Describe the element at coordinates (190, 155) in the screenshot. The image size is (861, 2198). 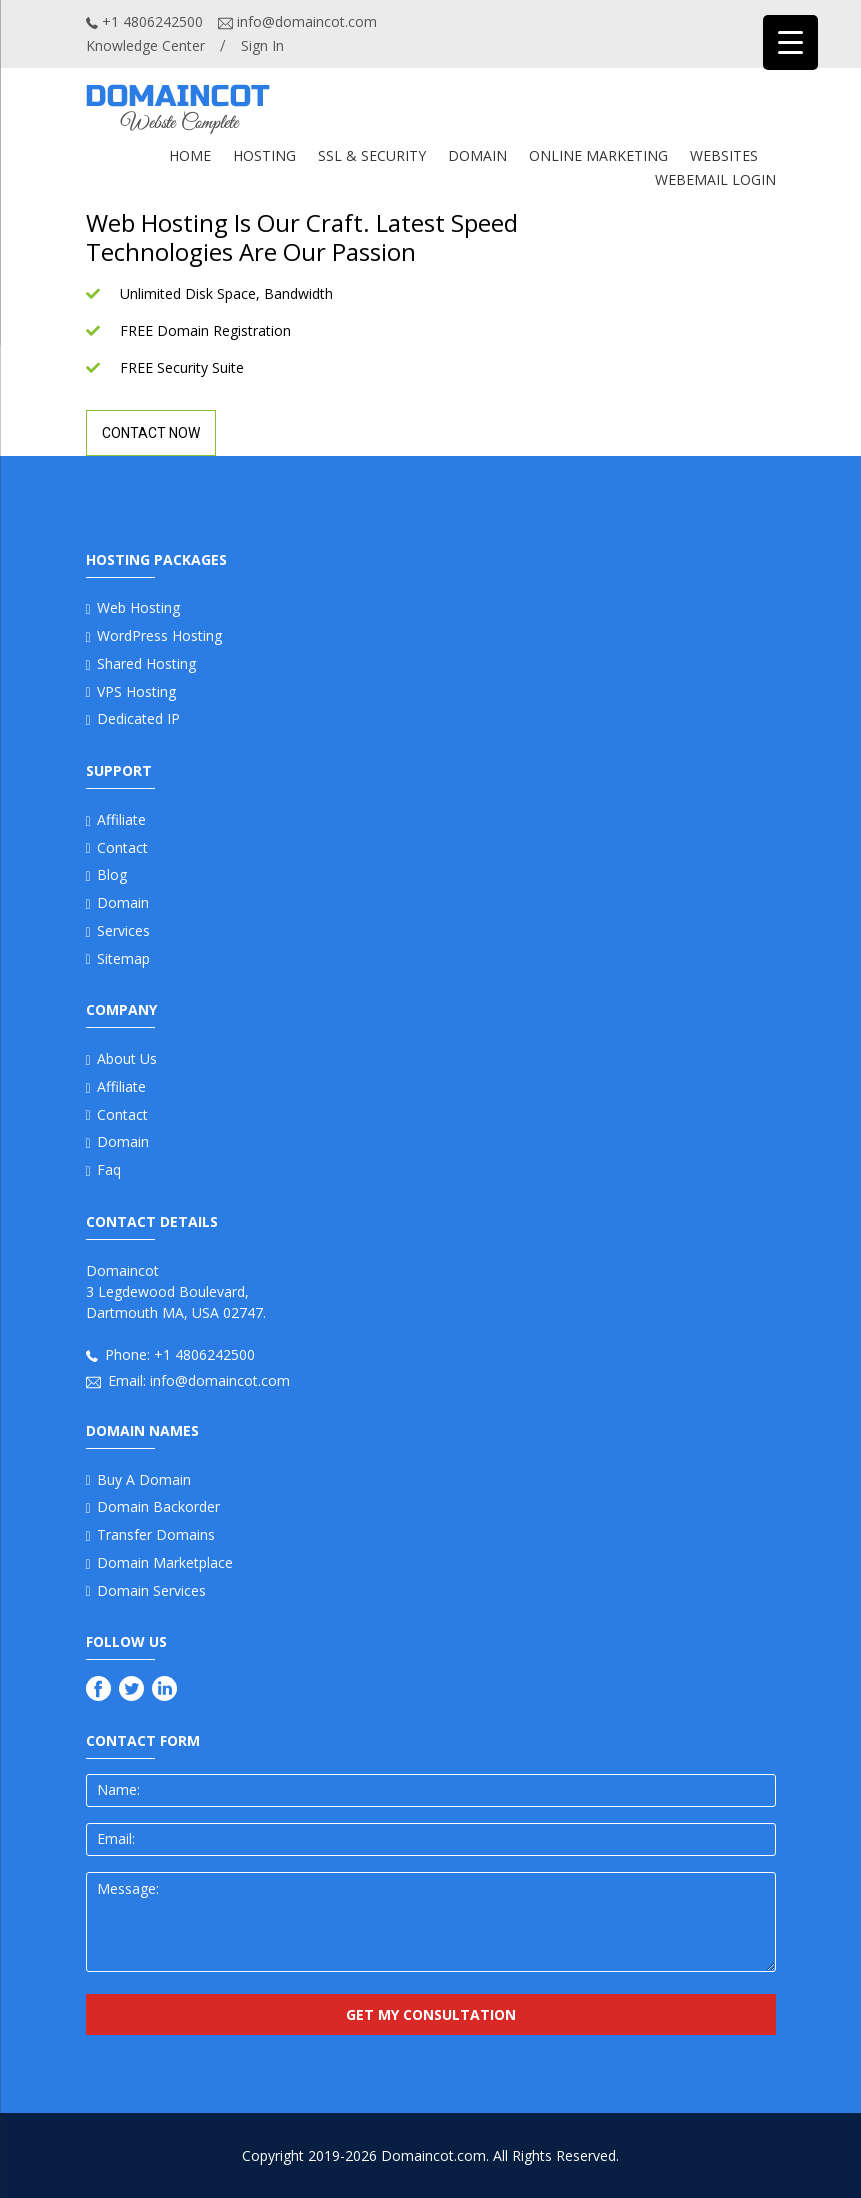
I see `Home` at that location.